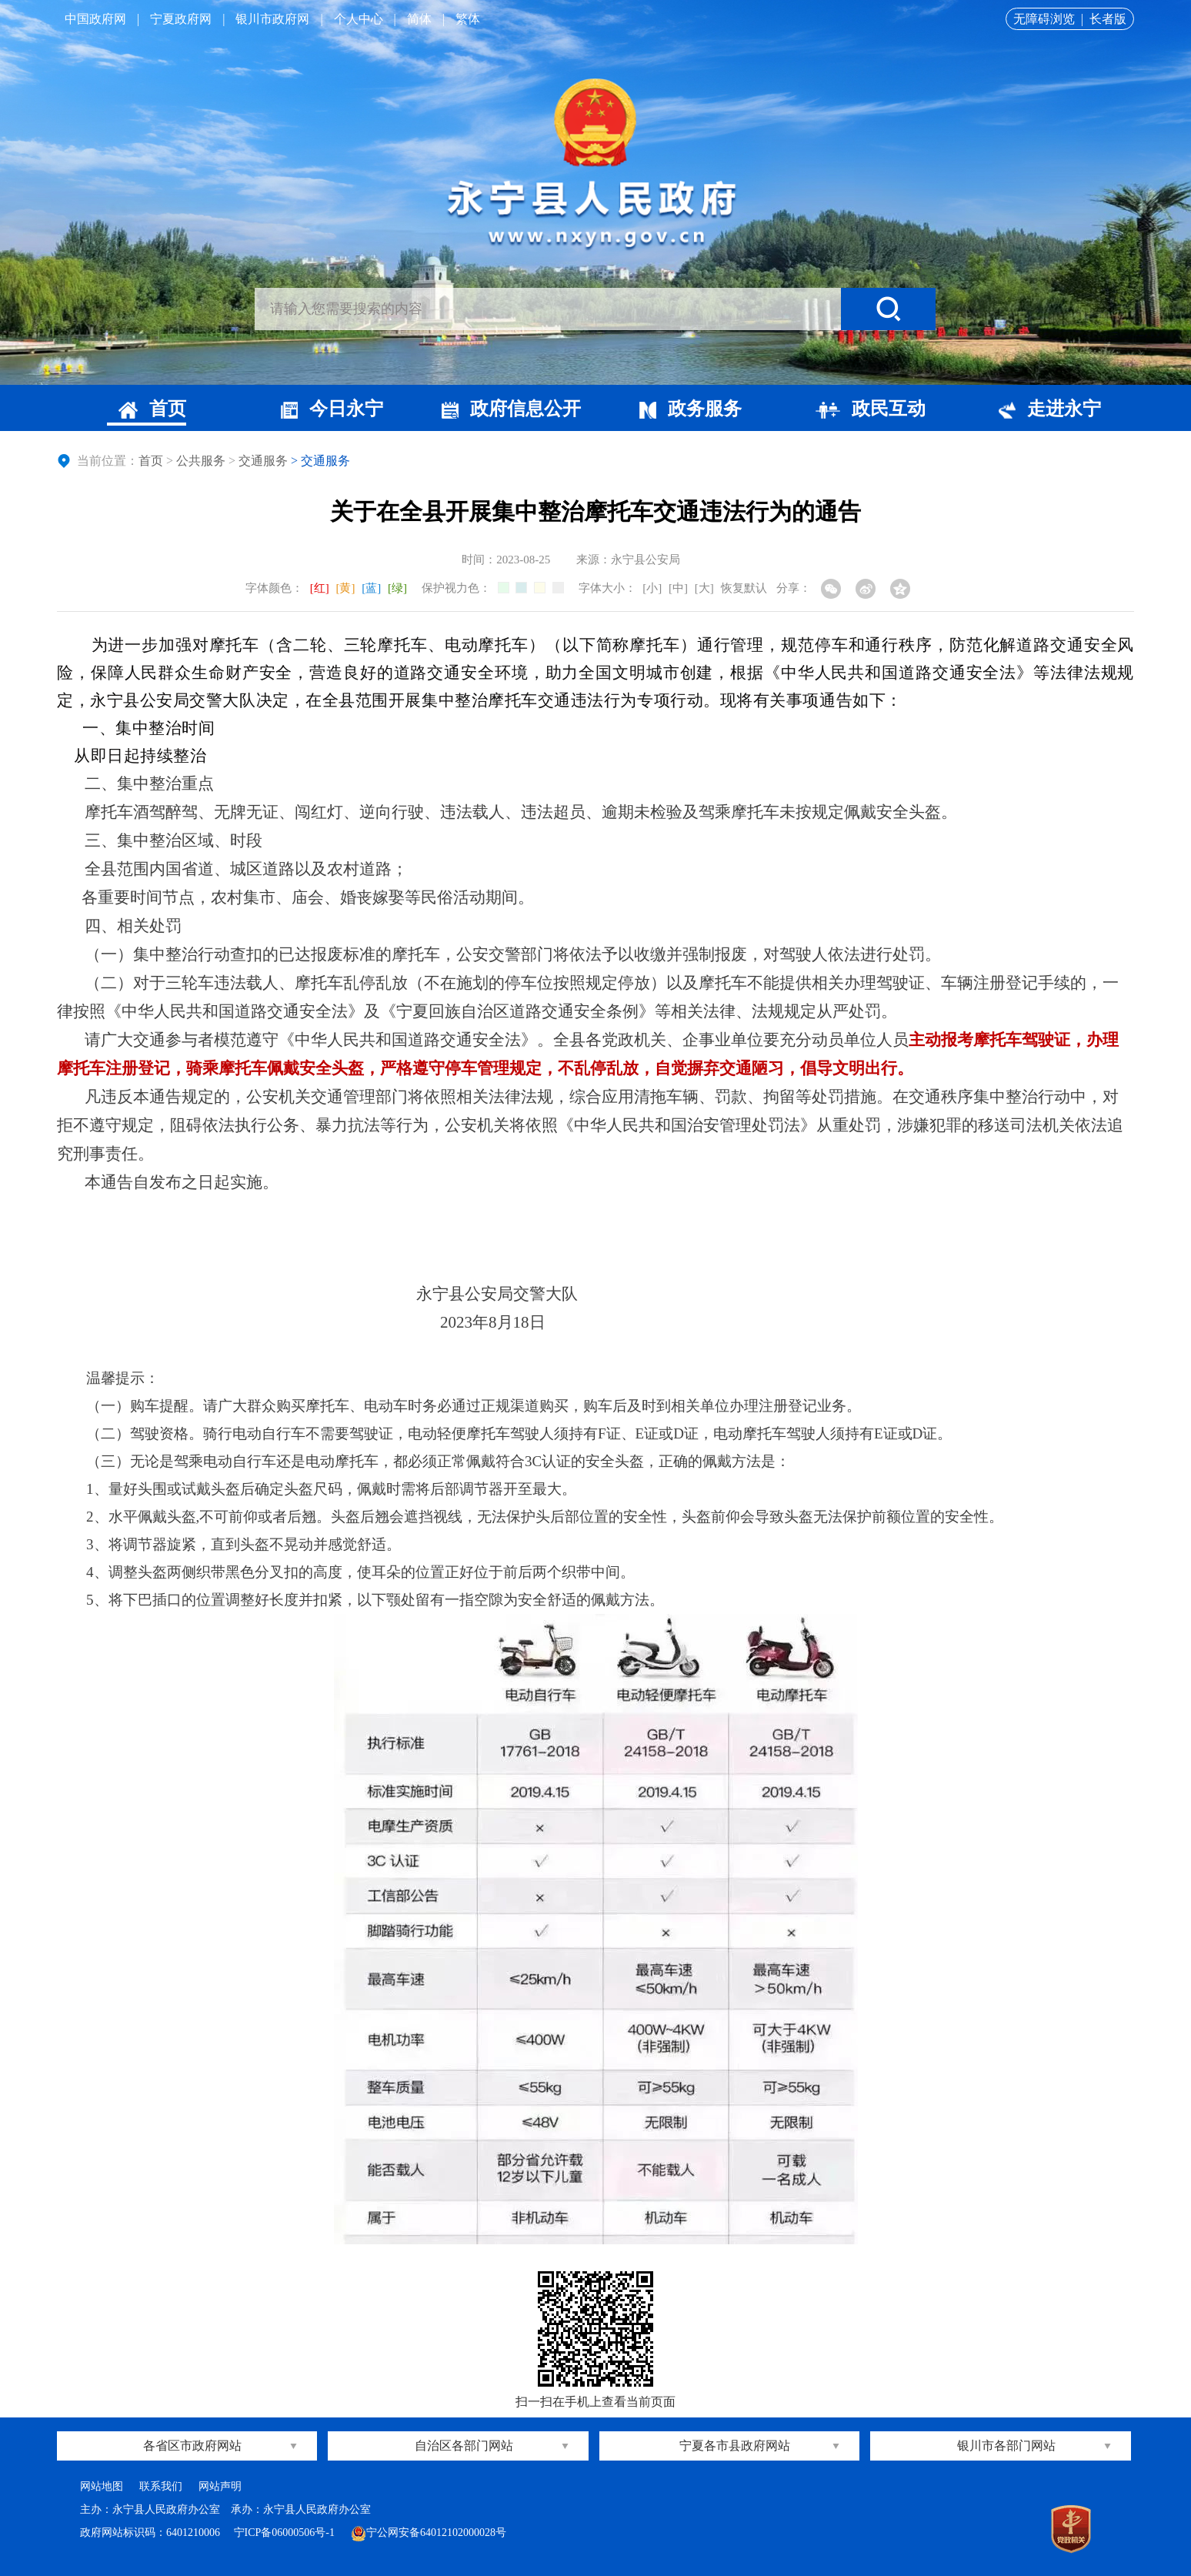  I want to click on 简体, so click(419, 18).